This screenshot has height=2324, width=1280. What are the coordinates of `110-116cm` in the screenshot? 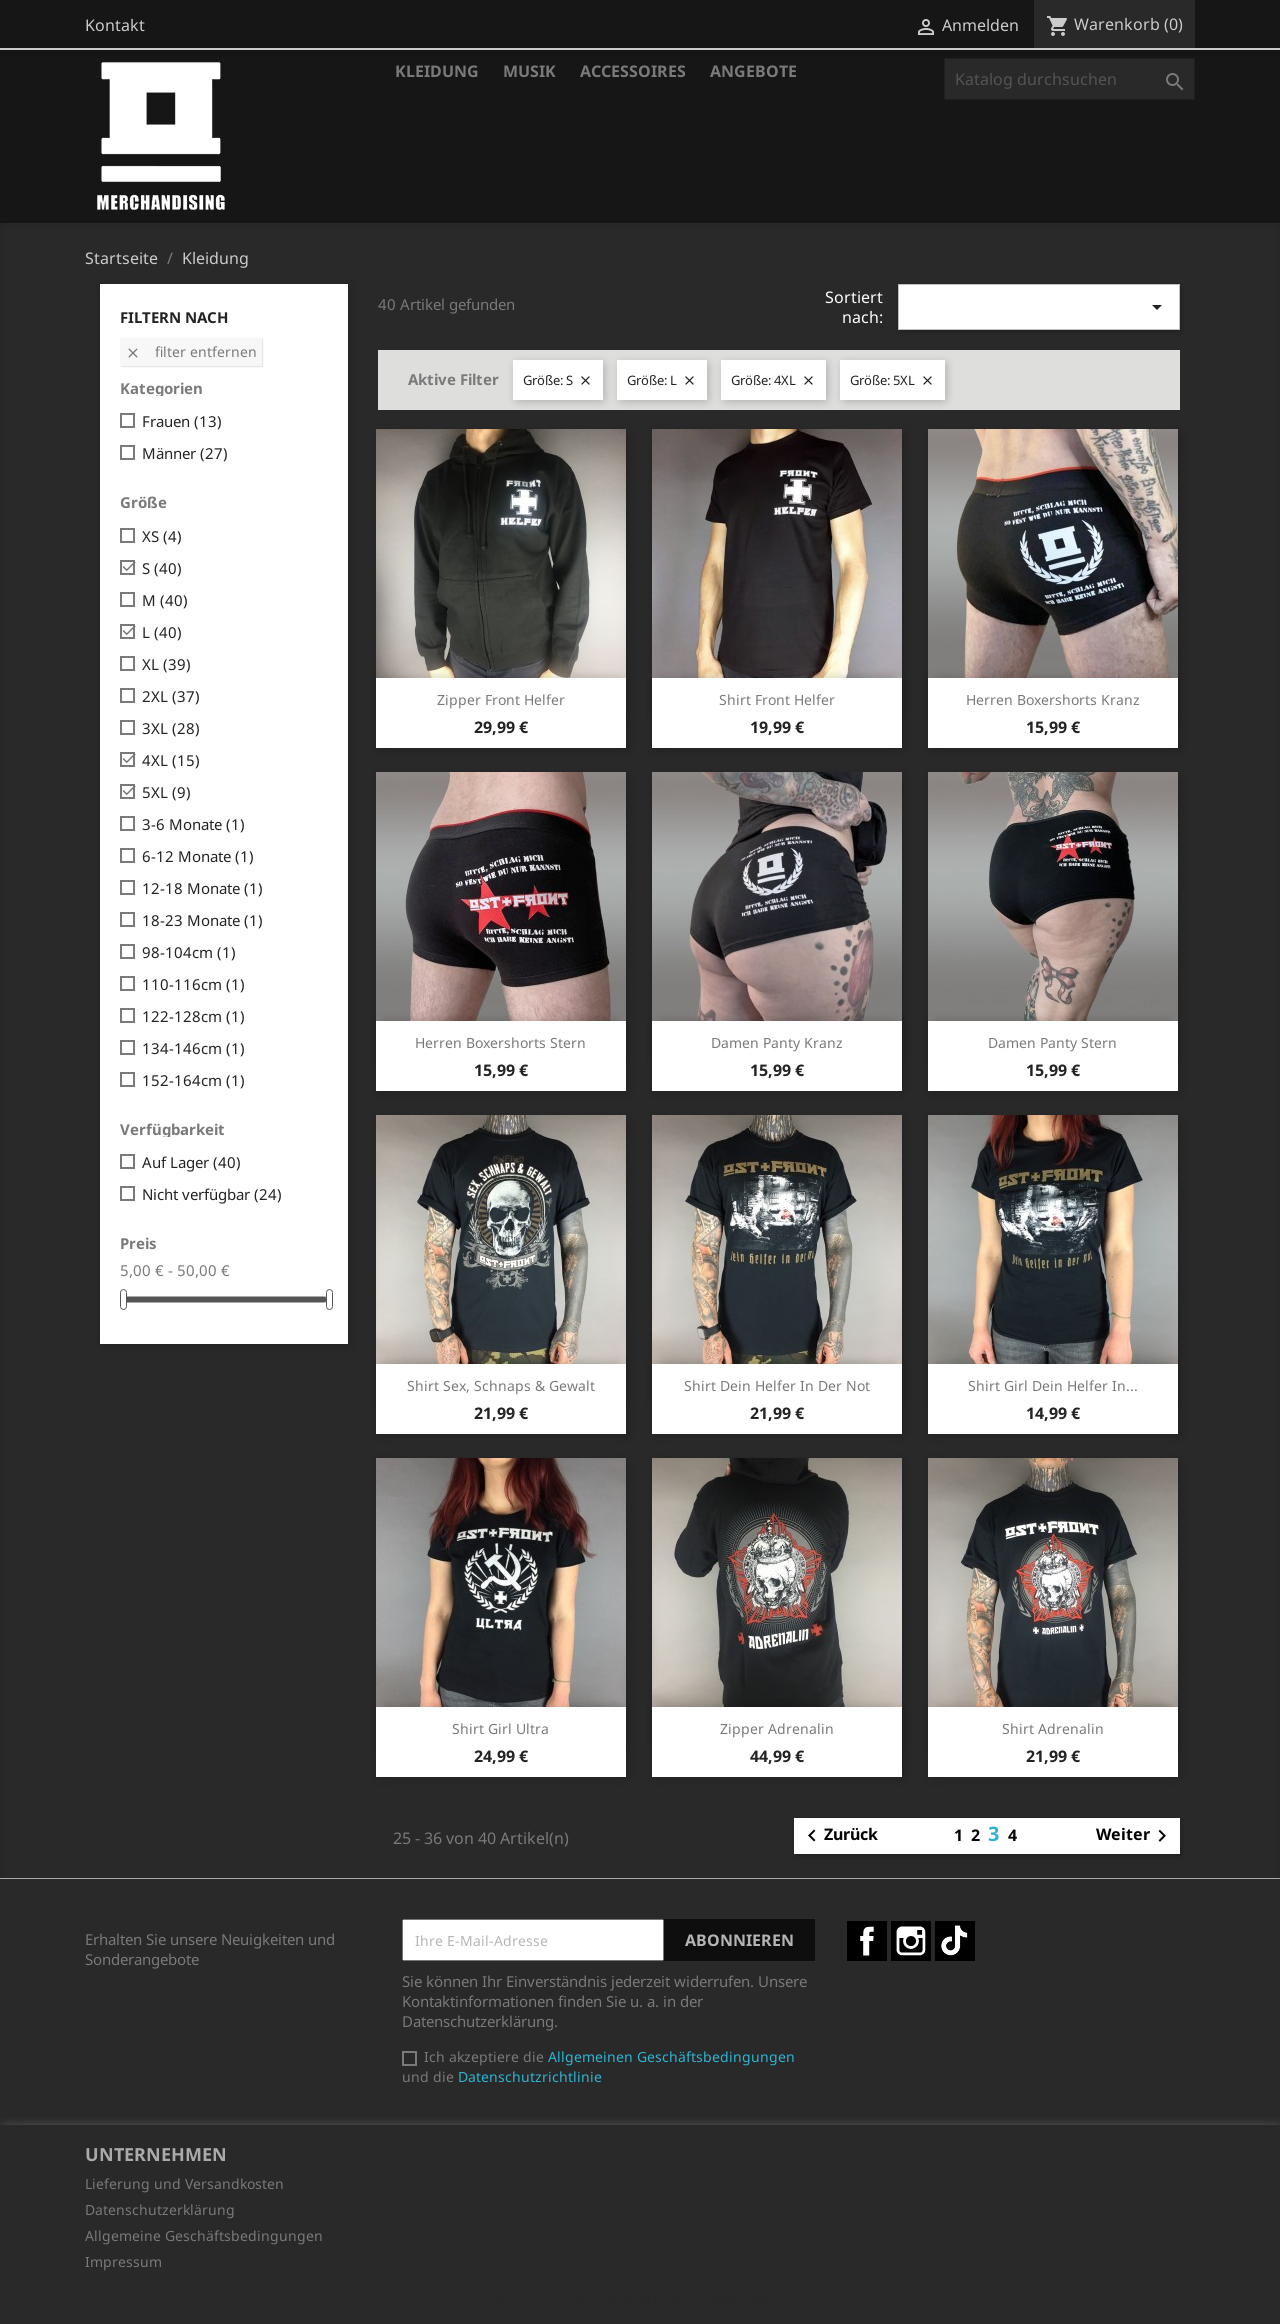 It's located at (193, 984).